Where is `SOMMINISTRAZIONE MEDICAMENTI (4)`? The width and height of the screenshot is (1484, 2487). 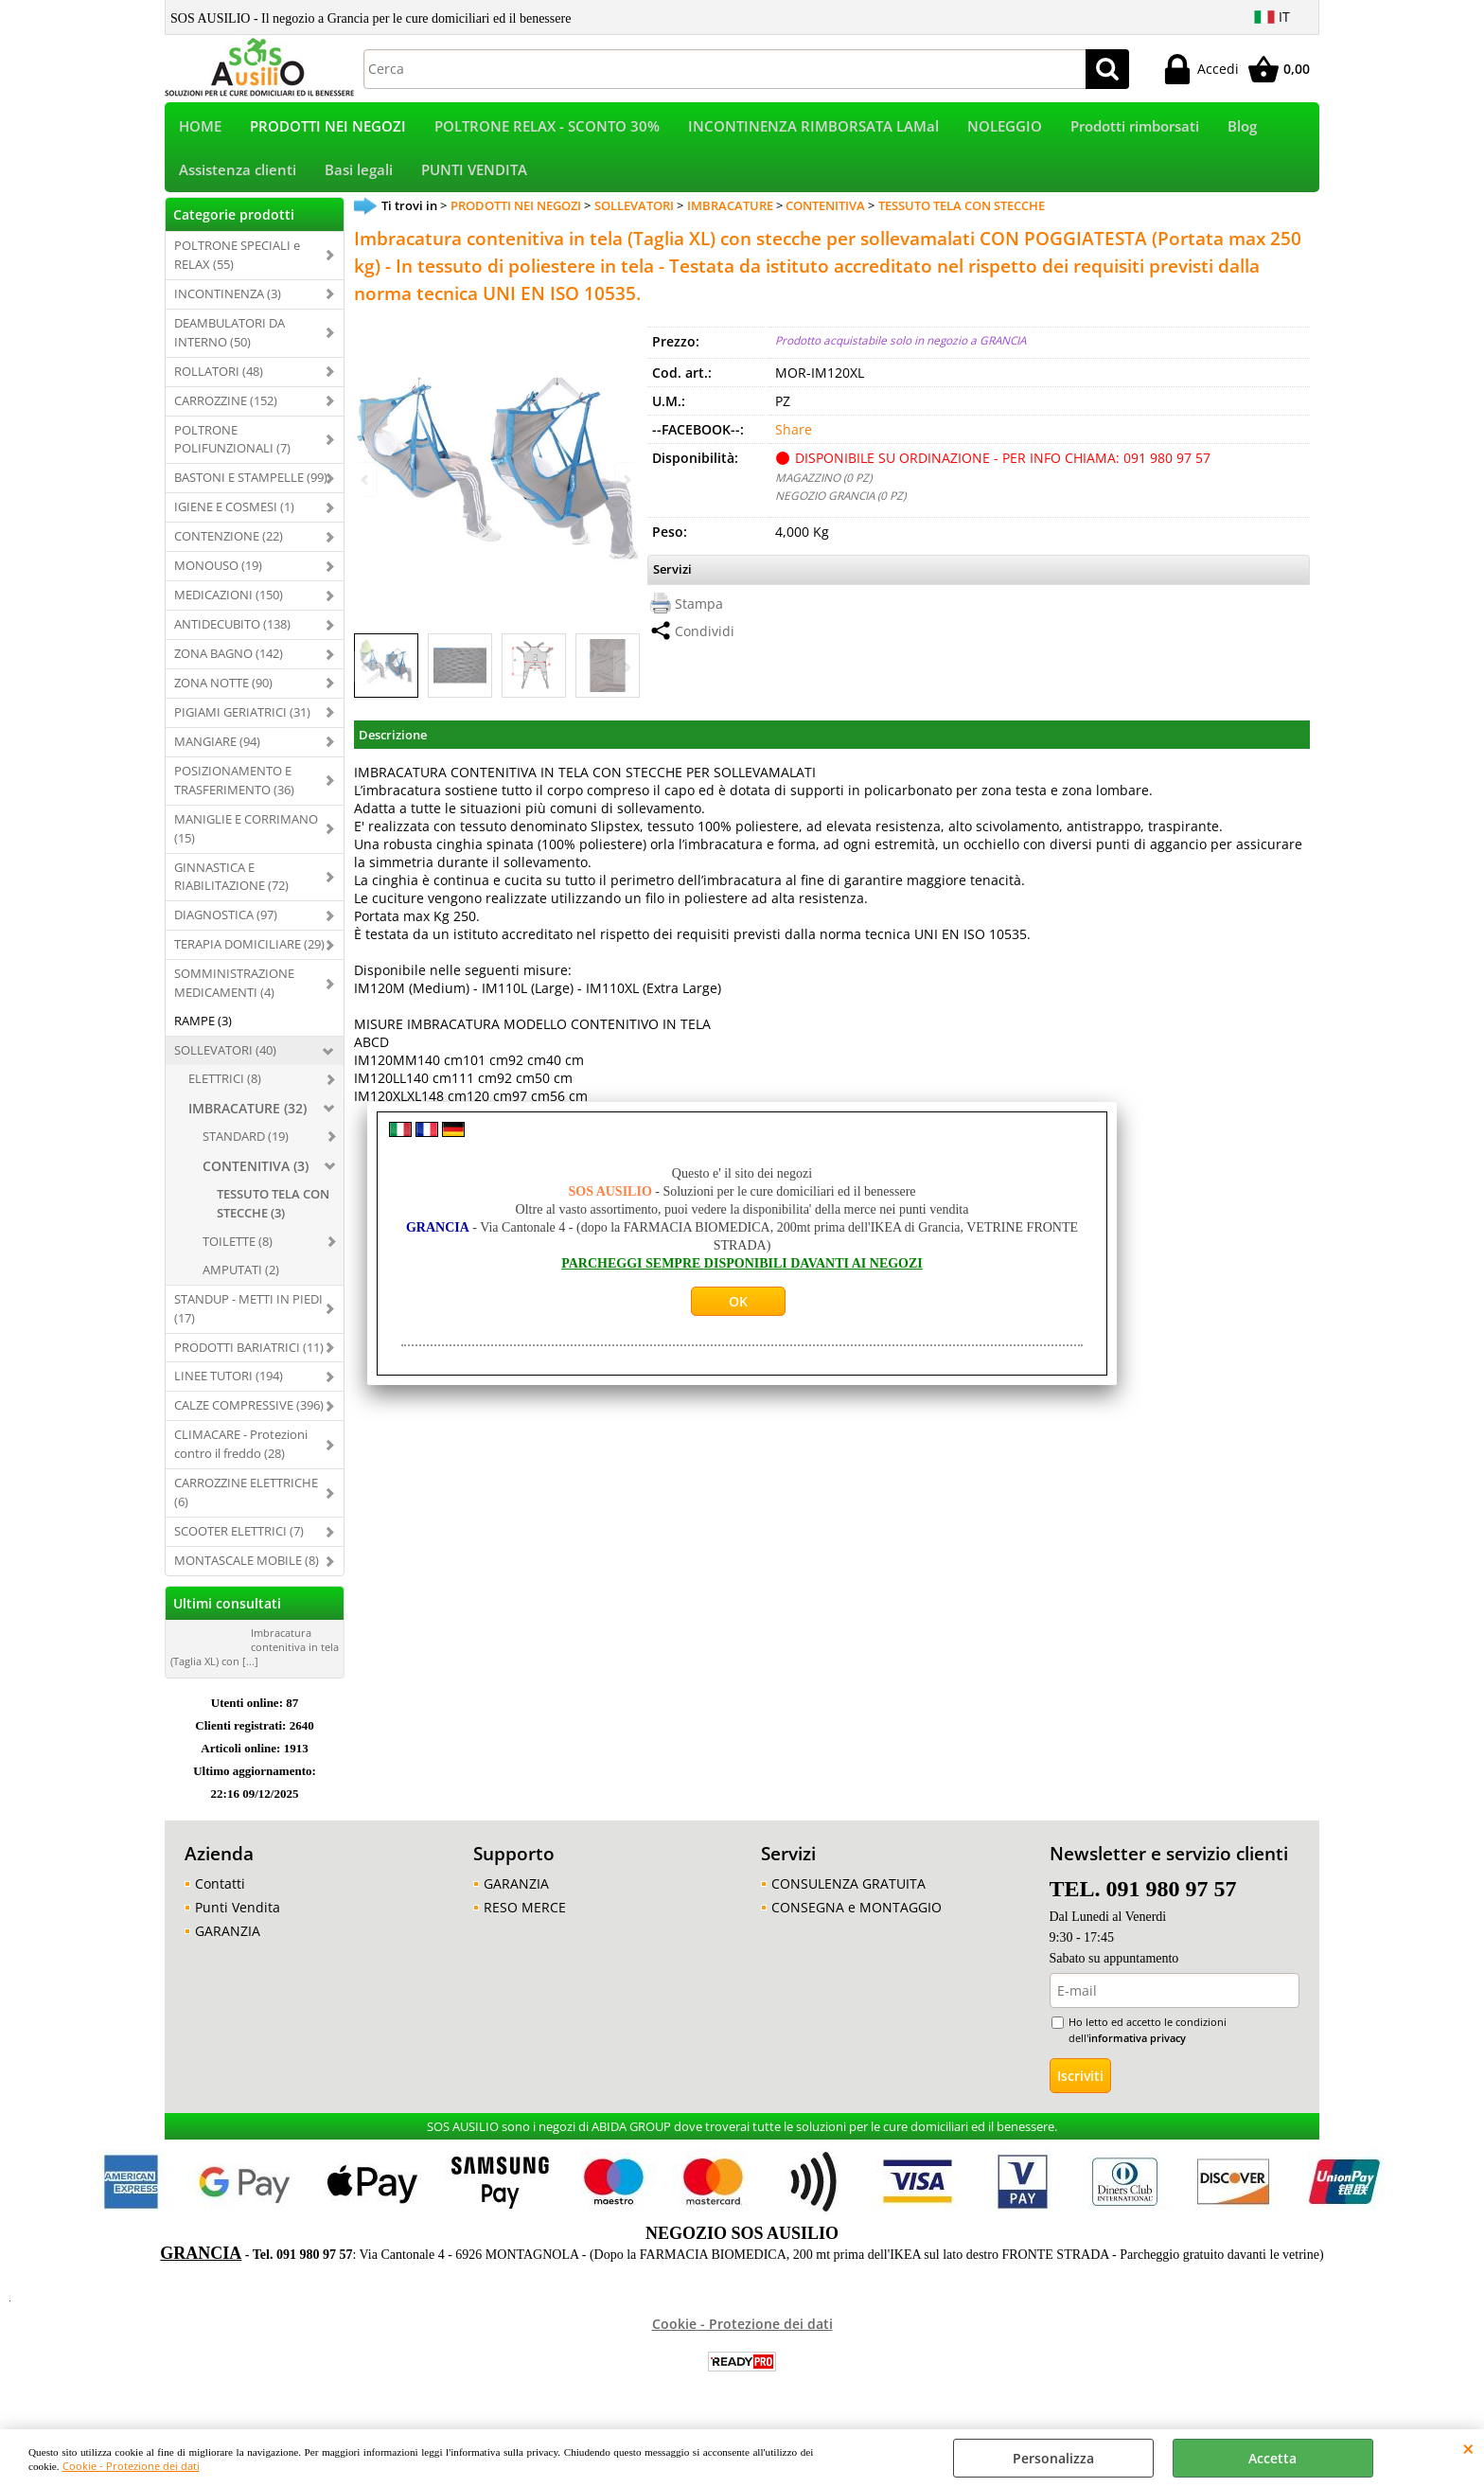
SOMMINISTRAZIONE MEDICAMENTI (4) is located at coordinates (234, 996).